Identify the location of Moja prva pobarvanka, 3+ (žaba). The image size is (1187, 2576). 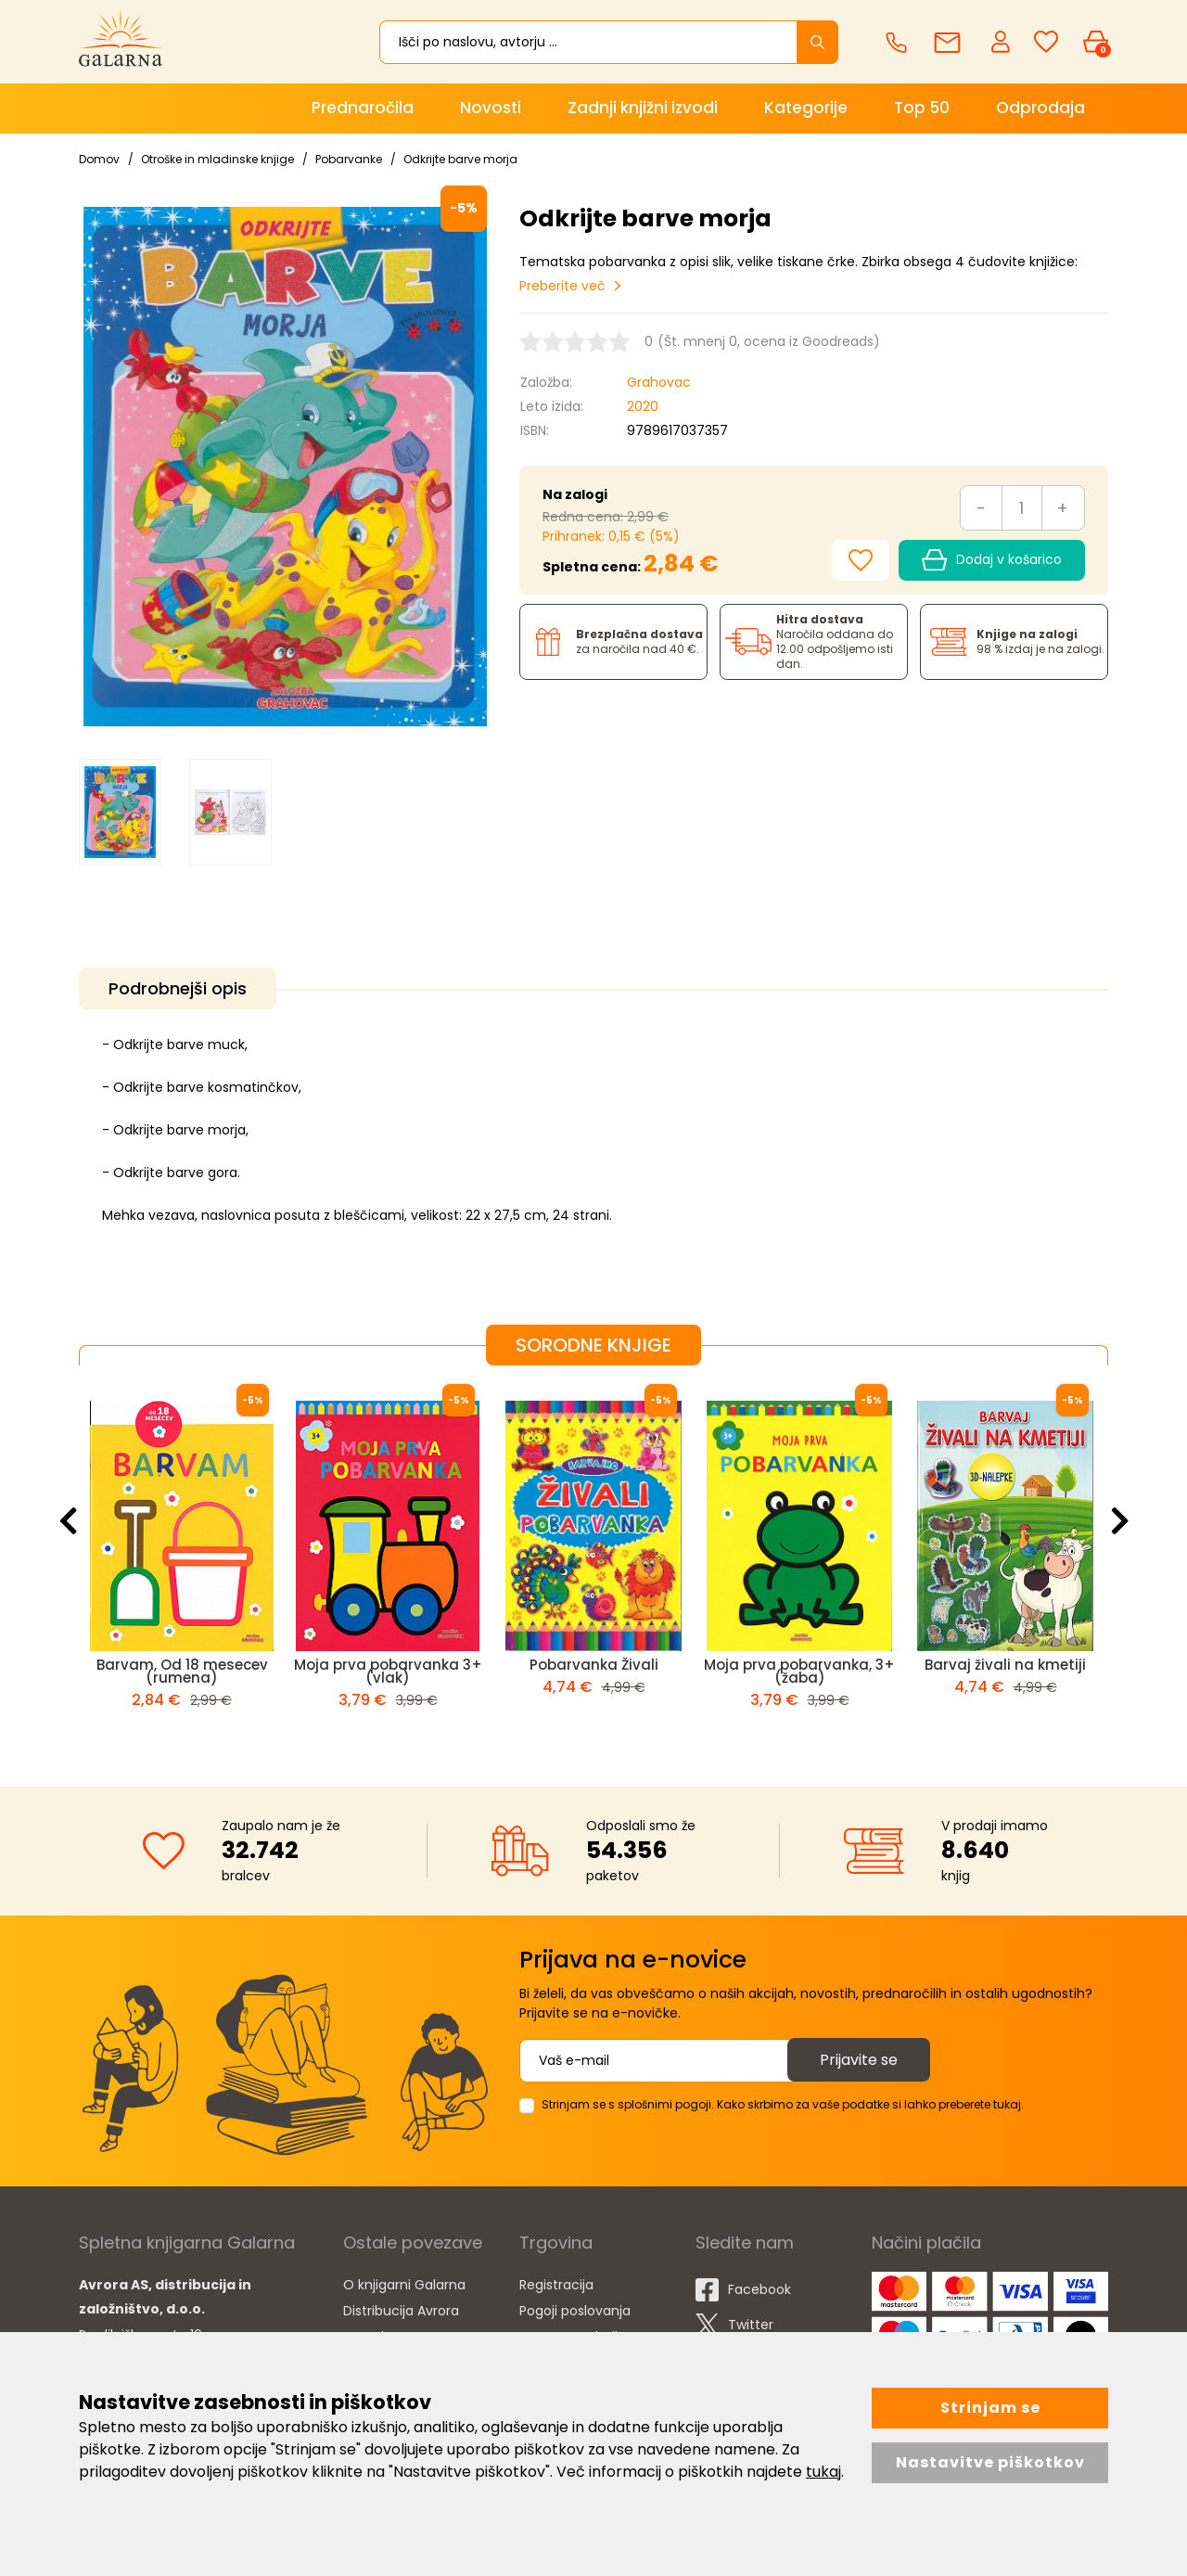
(799, 1671).